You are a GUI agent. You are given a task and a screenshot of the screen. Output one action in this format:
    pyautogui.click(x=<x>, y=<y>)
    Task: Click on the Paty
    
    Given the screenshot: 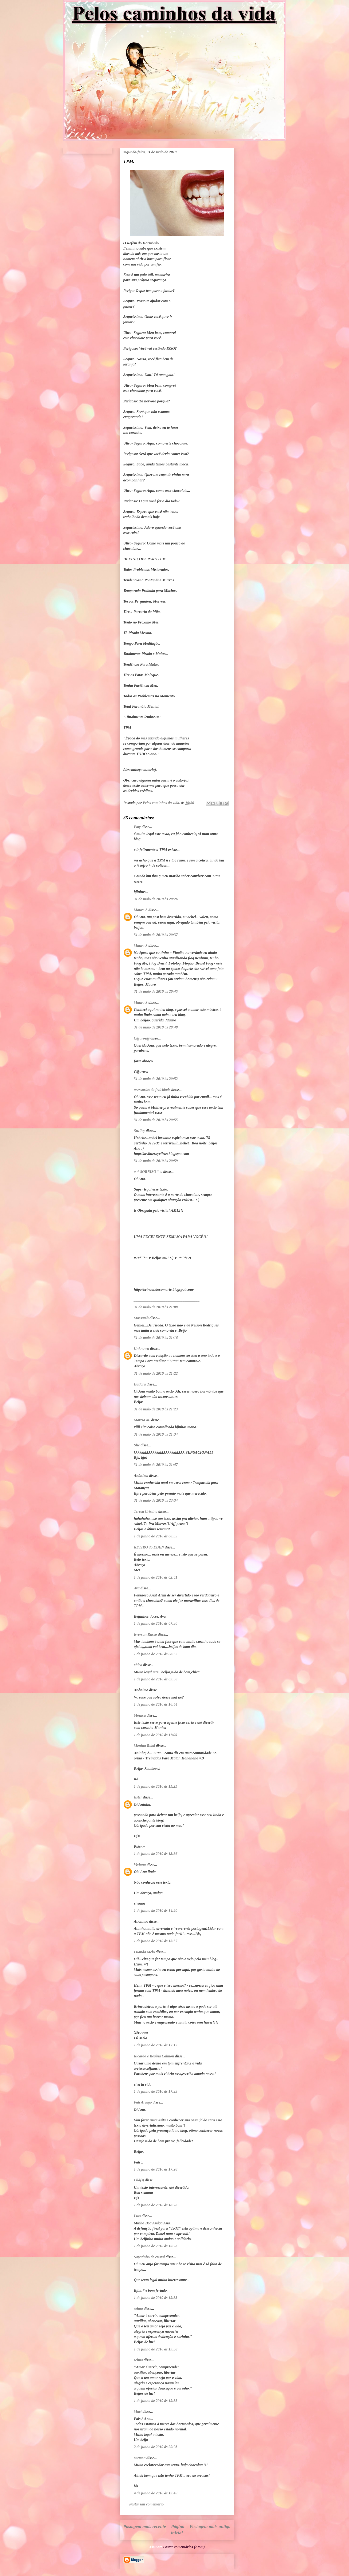 What is the action you would take?
    pyautogui.click(x=137, y=827)
    